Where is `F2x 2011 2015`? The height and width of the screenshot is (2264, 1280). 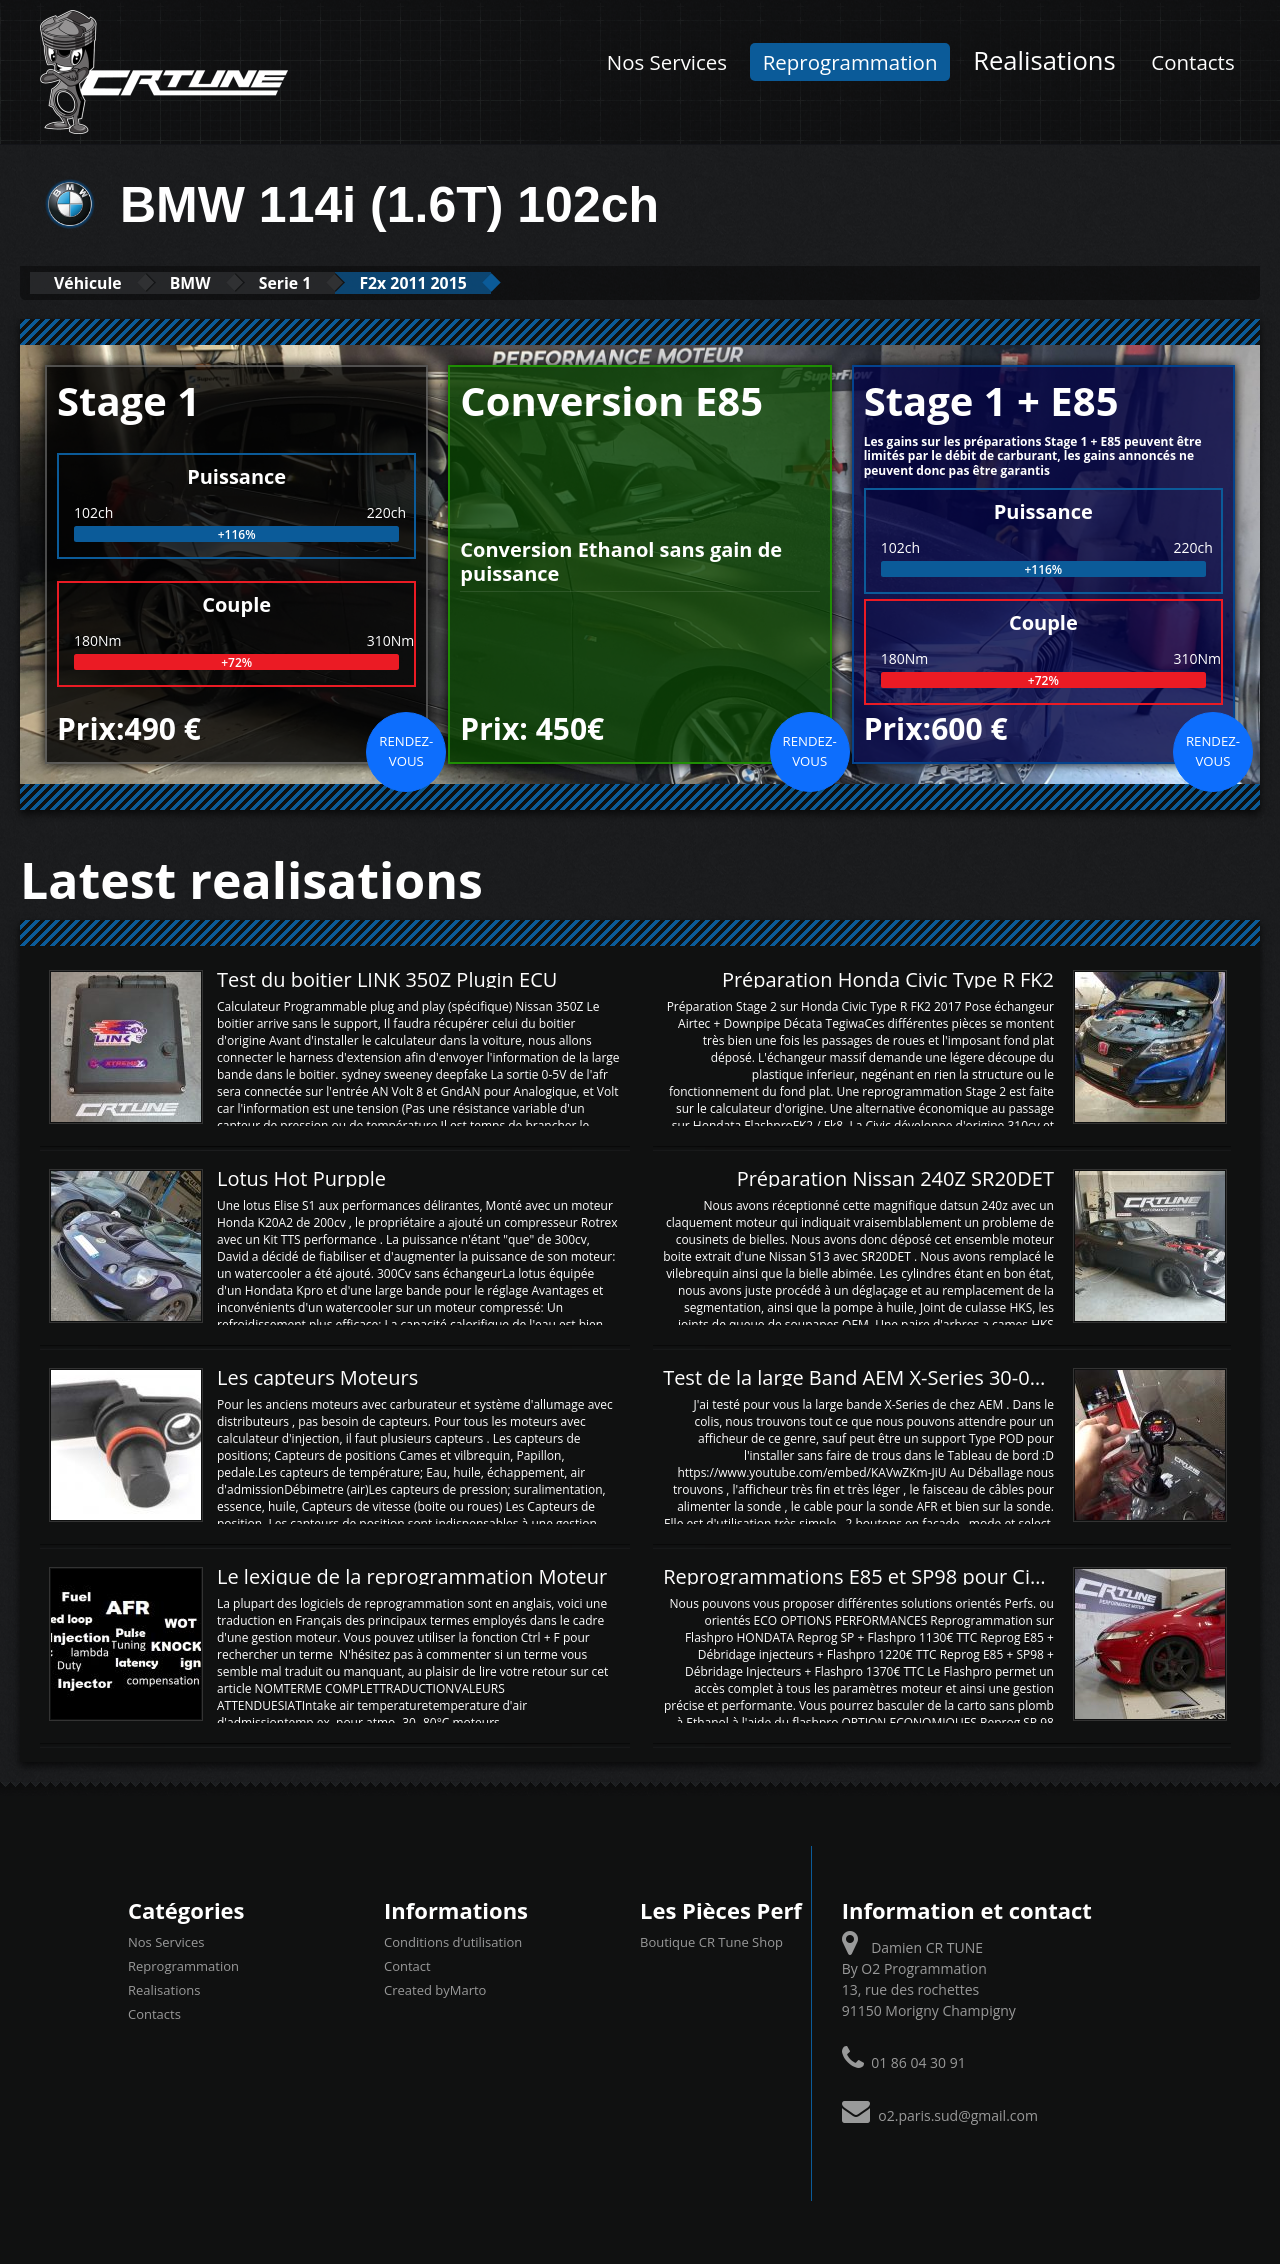 F2x 2011 2015 is located at coordinates (470, 282).